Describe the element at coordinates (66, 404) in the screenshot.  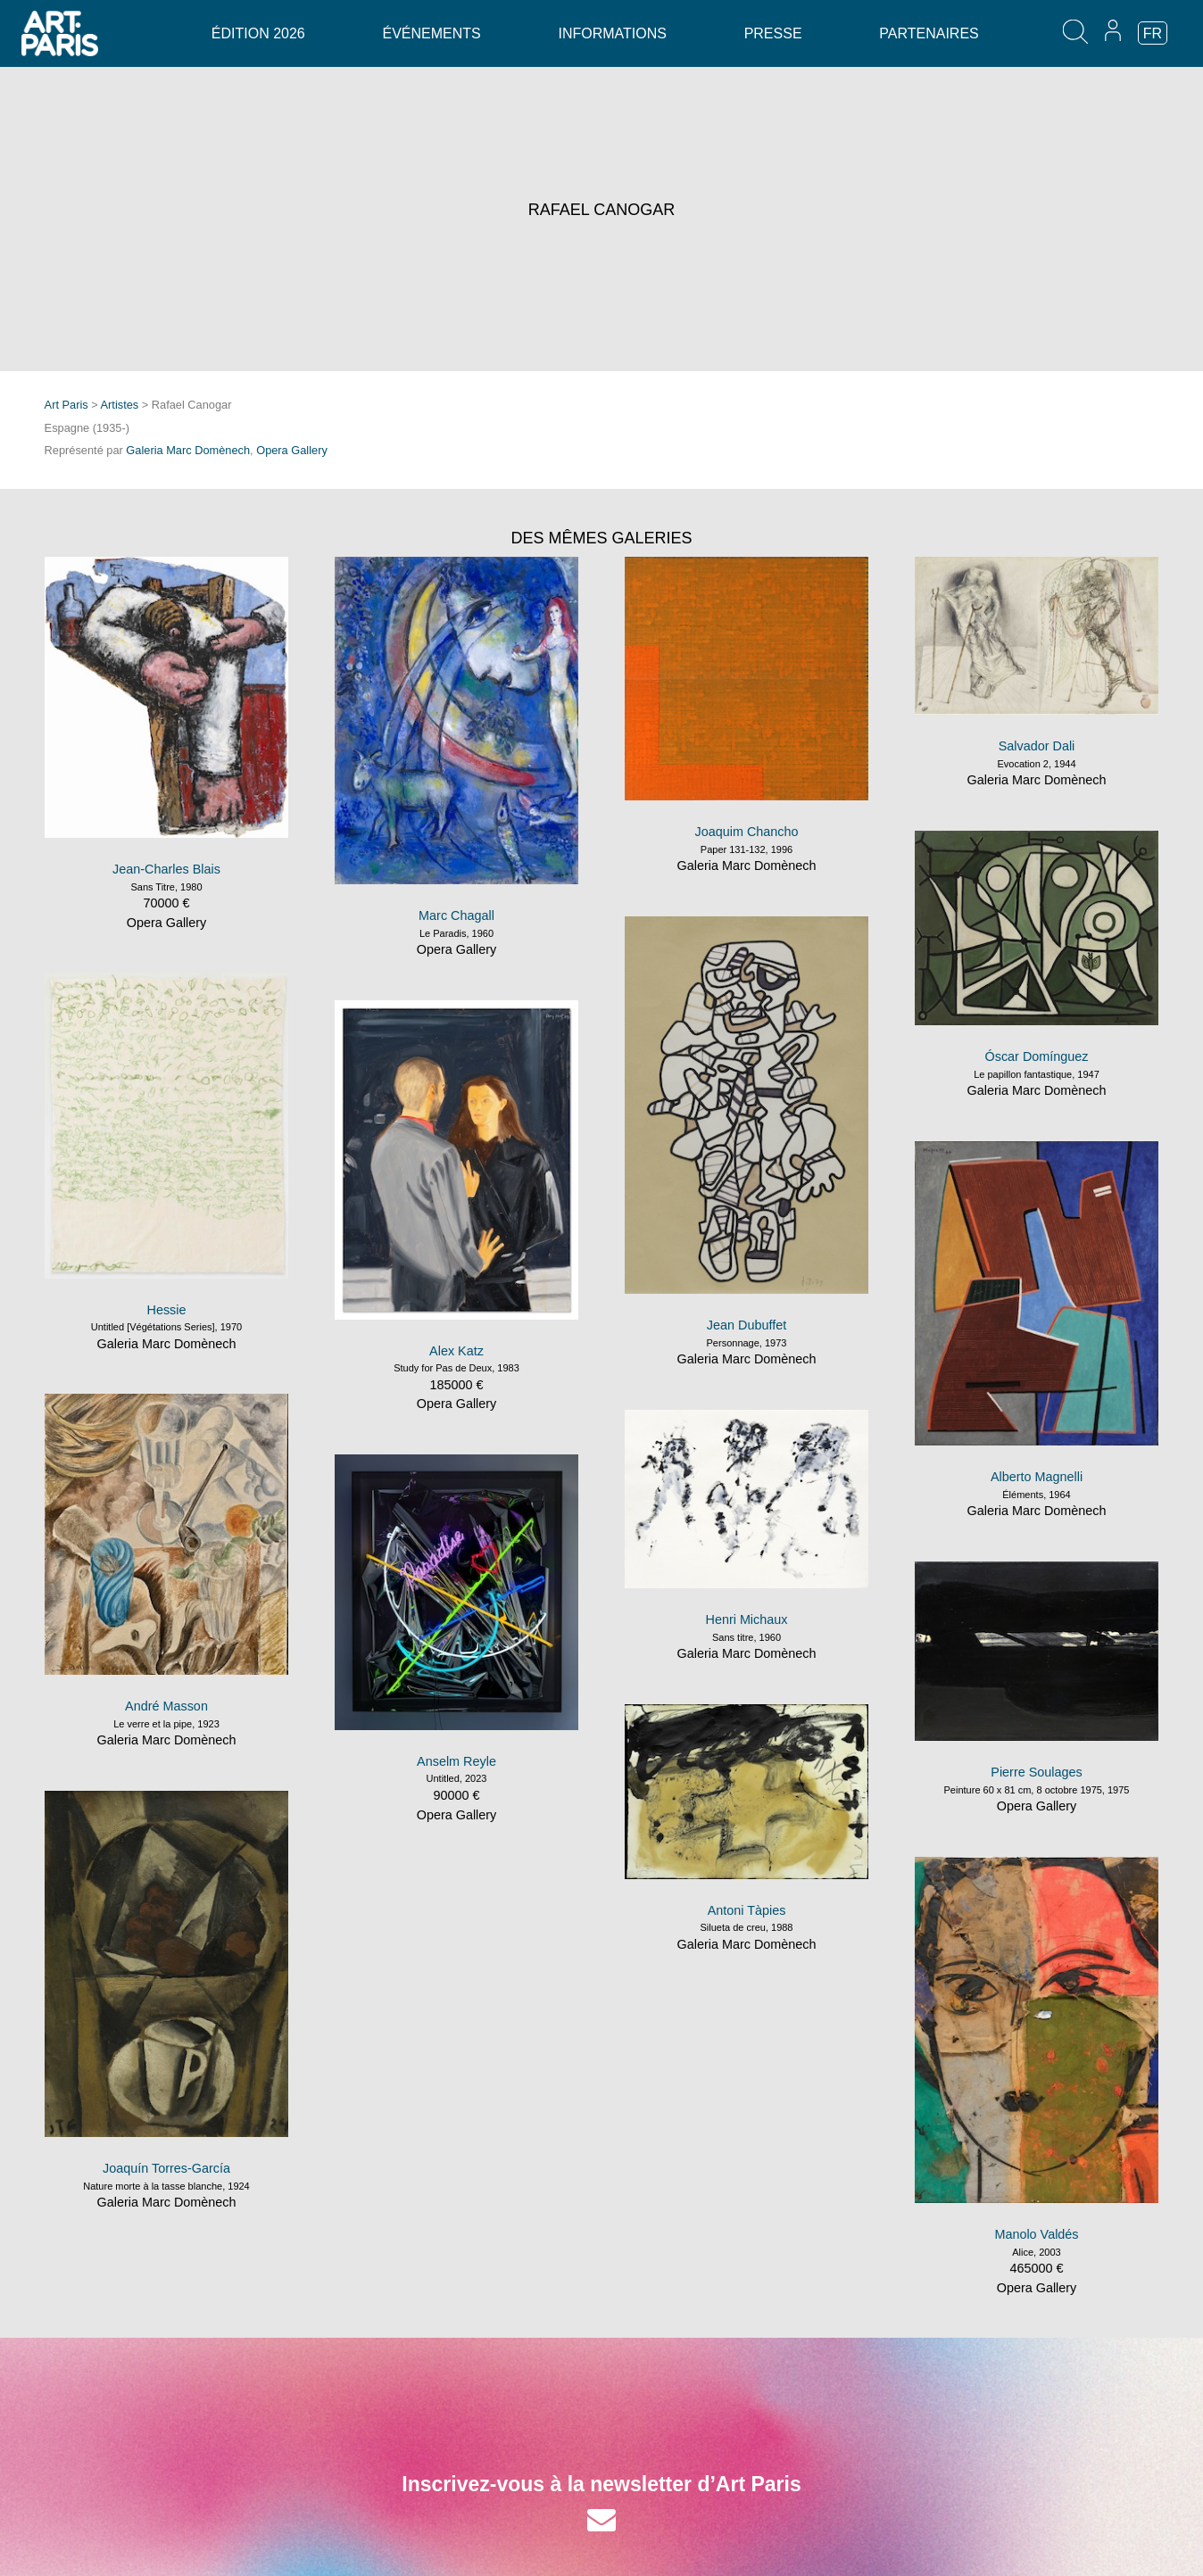
I see `Art Paris` at that location.